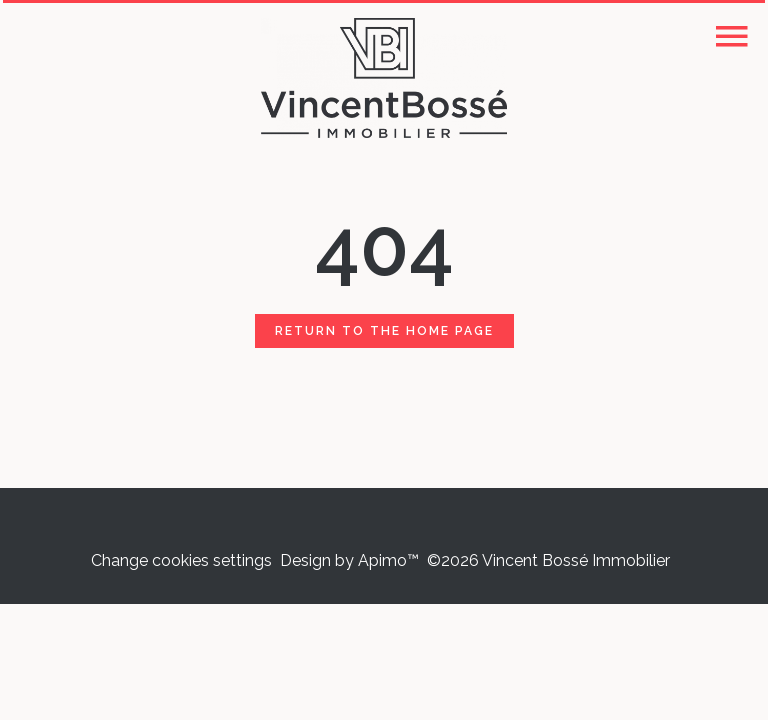 This screenshot has width=768, height=720. What do you see at coordinates (384, 331) in the screenshot?
I see `Return to the home page` at bounding box center [384, 331].